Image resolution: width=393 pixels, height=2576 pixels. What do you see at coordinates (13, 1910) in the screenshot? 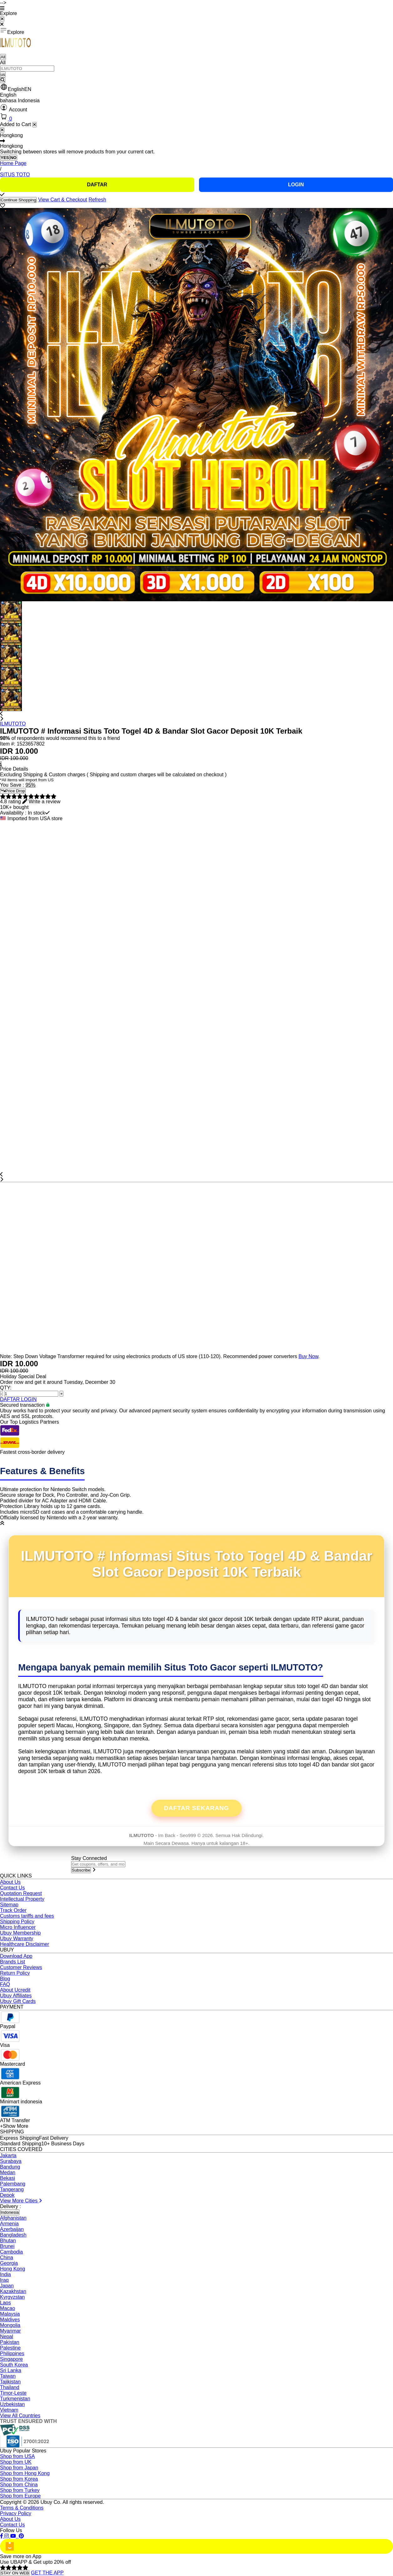
I see `Track Order` at bounding box center [13, 1910].